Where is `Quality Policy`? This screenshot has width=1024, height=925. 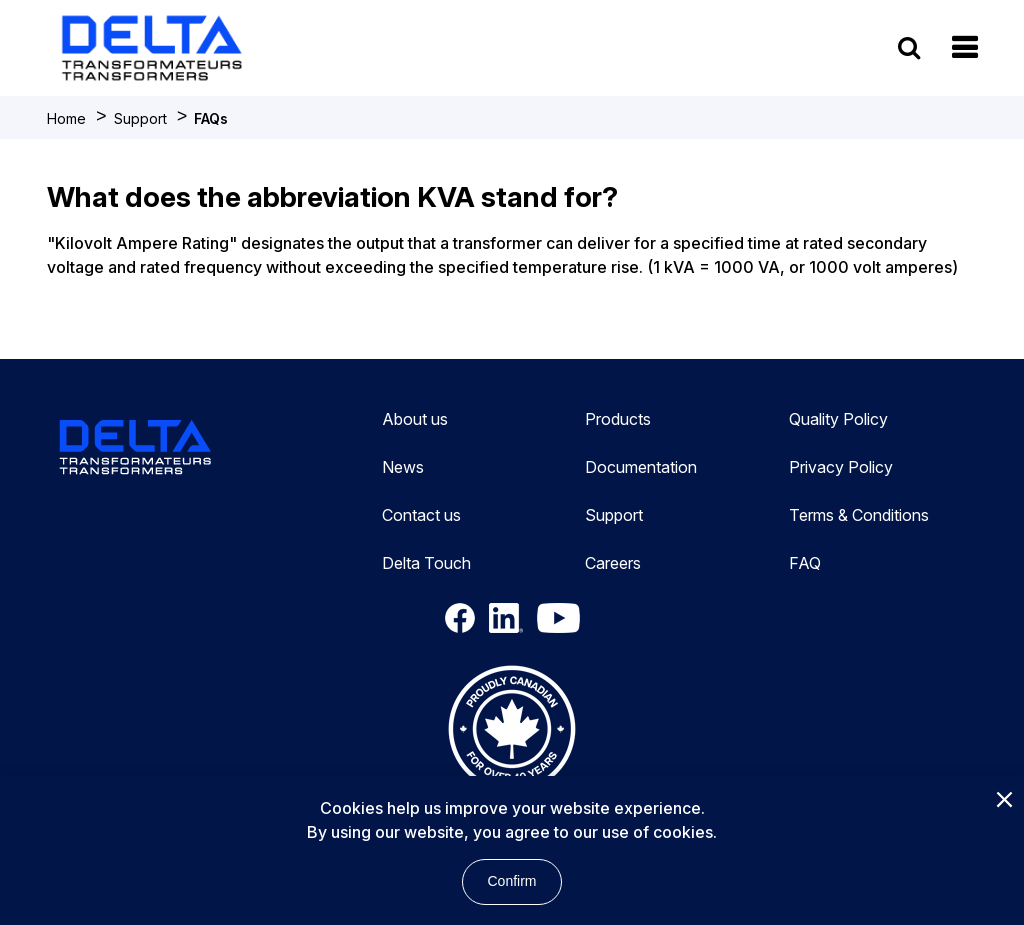 Quality Policy is located at coordinates (838, 419).